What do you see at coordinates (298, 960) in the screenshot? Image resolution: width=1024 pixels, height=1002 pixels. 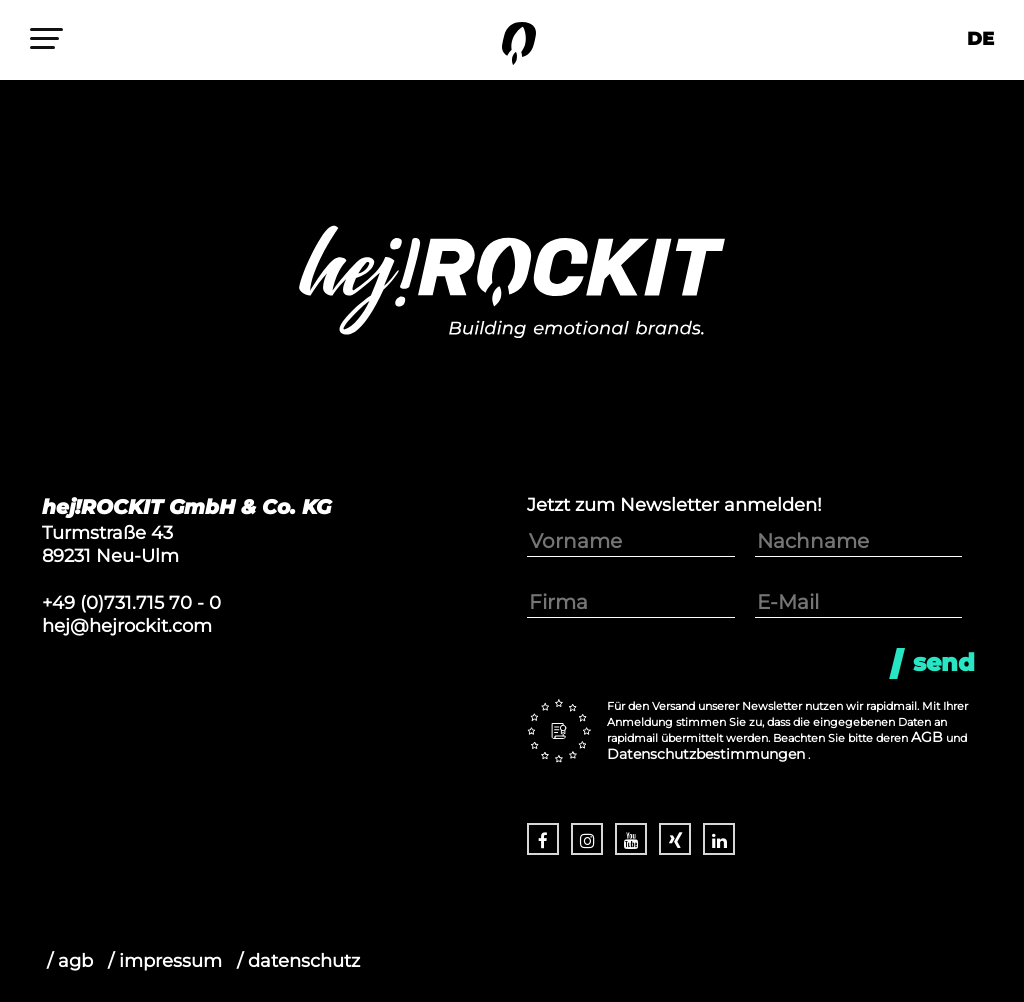 I see `/ datenschutz` at bounding box center [298, 960].